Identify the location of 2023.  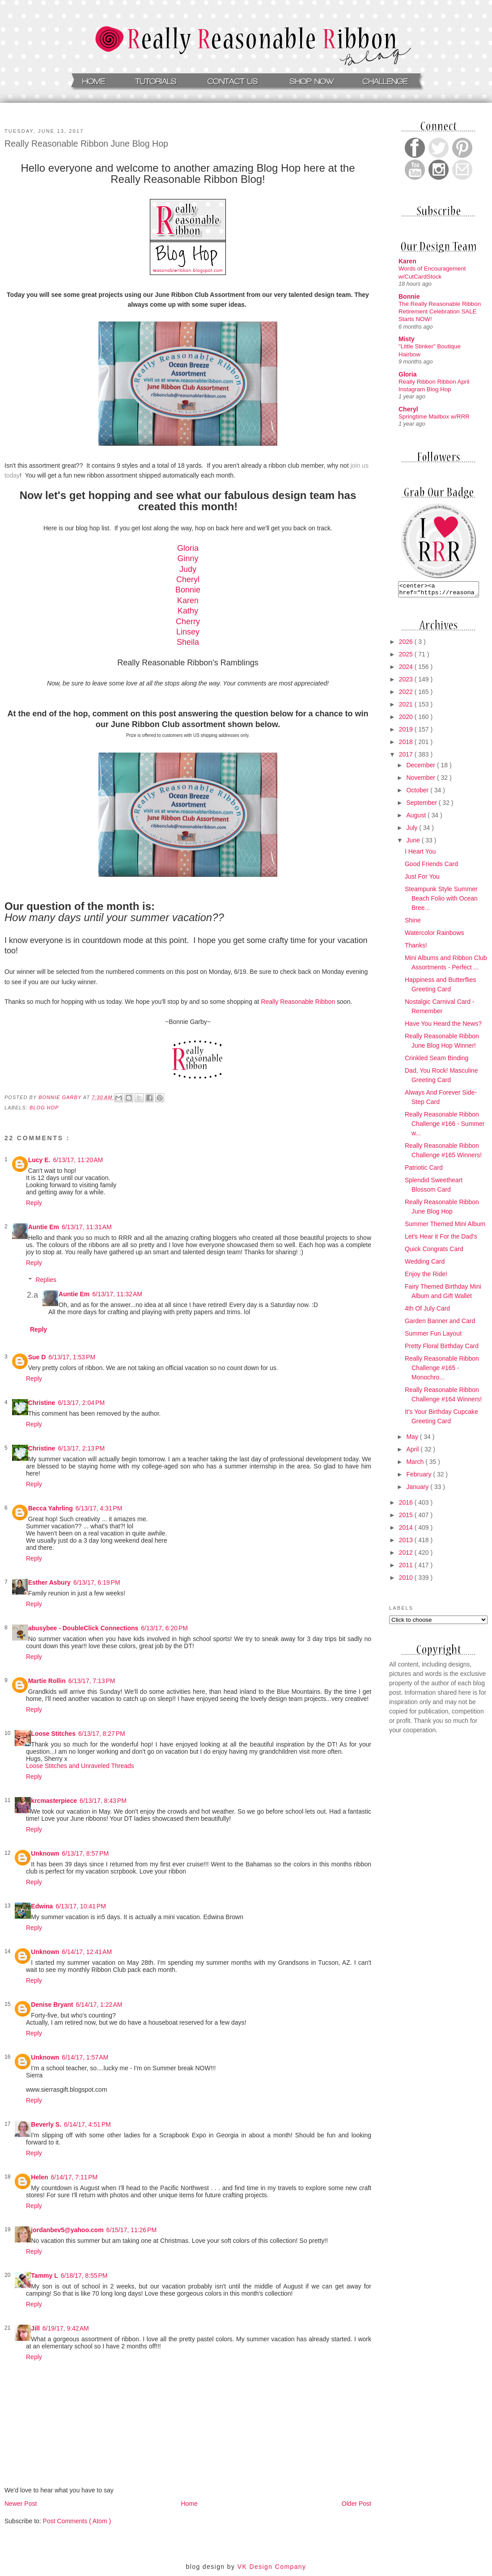
(407, 681).